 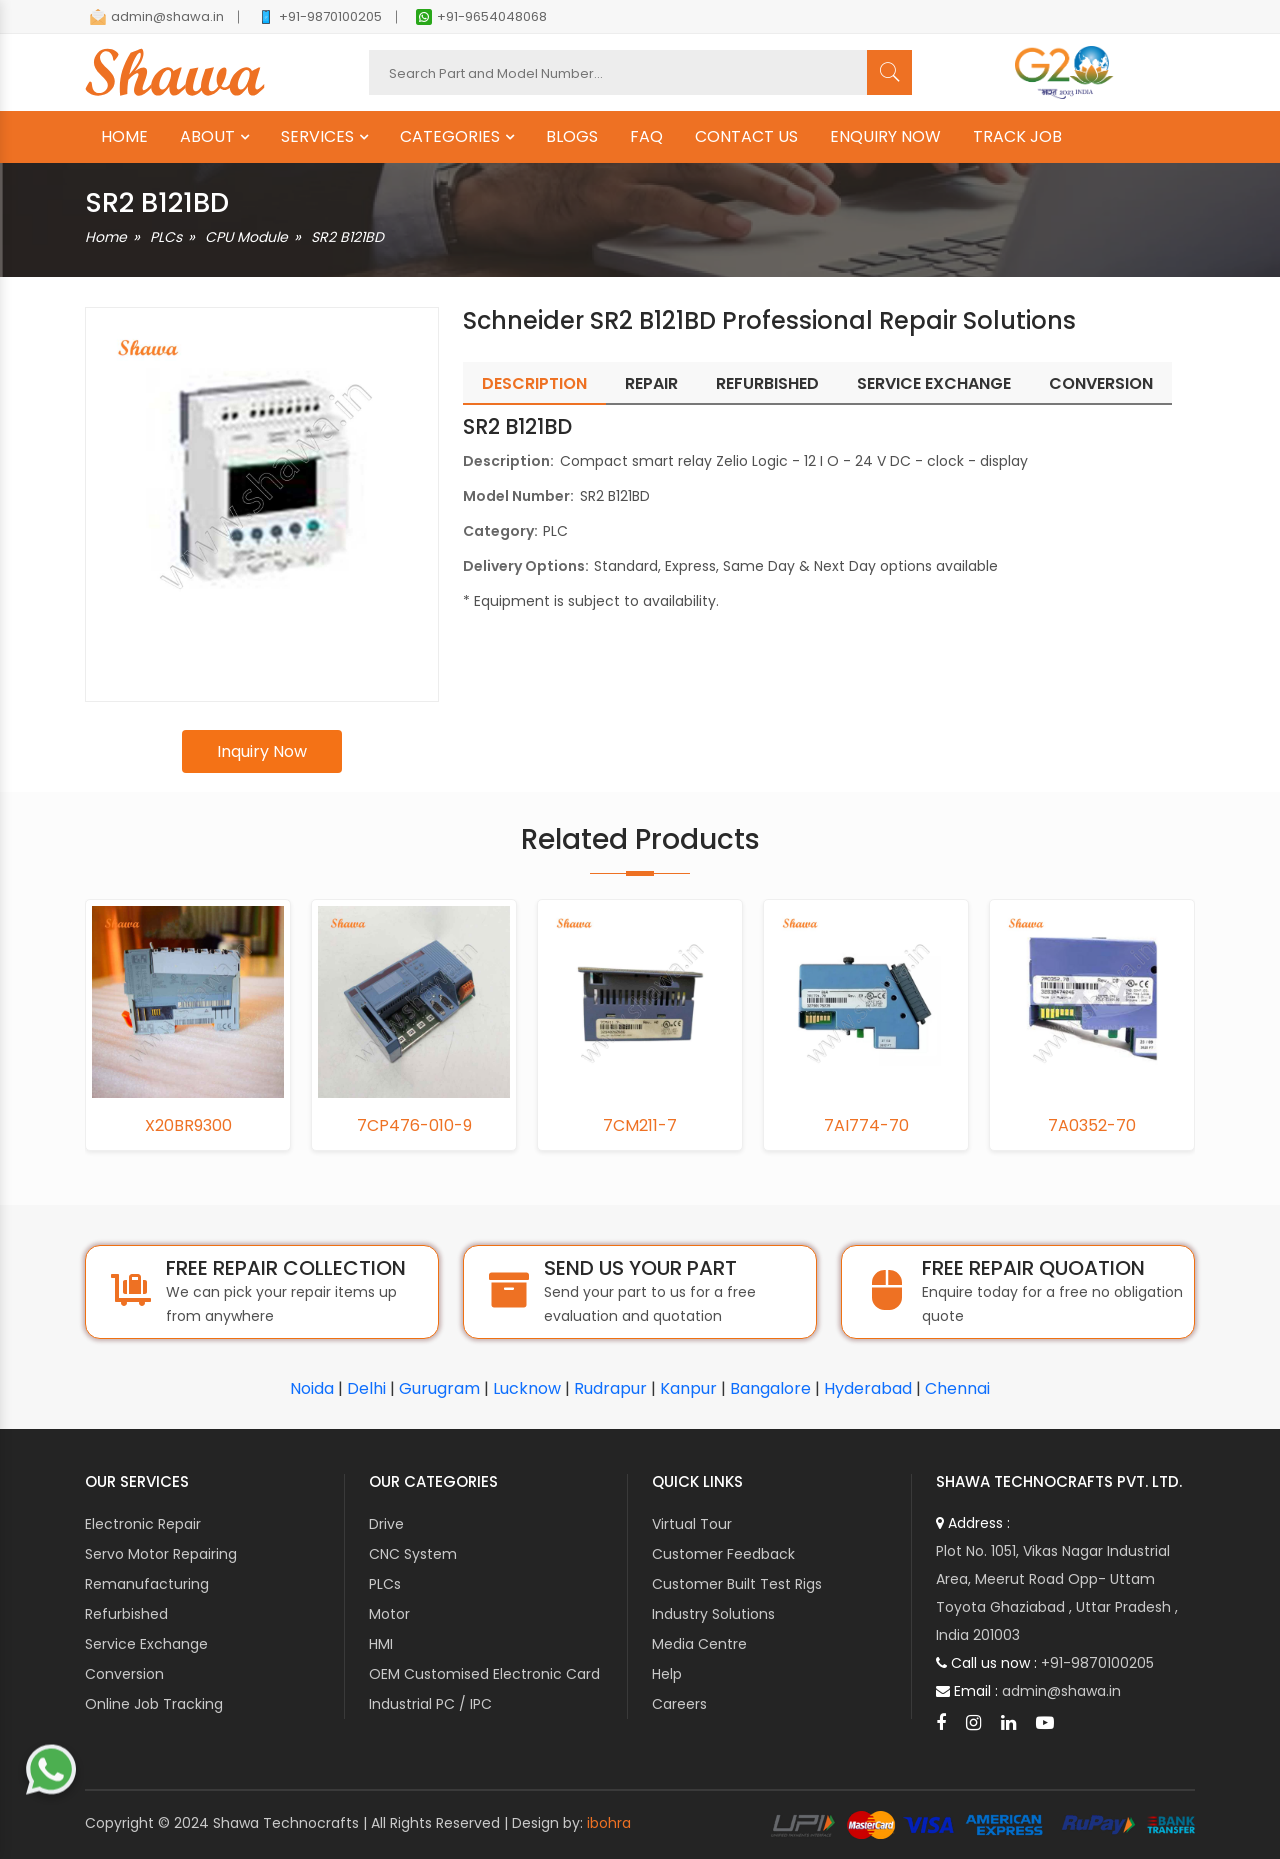 I want to click on Repair [tab], so click(x=651, y=383).